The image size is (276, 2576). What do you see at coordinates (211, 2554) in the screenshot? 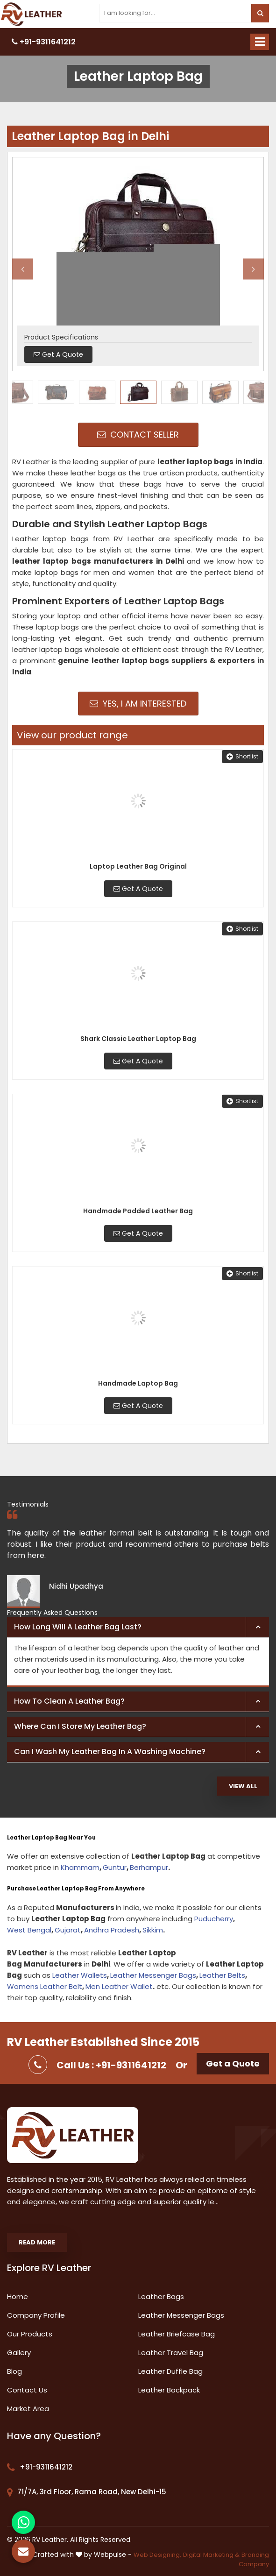
I see `Digital Marketing &` at bounding box center [211, 2554].